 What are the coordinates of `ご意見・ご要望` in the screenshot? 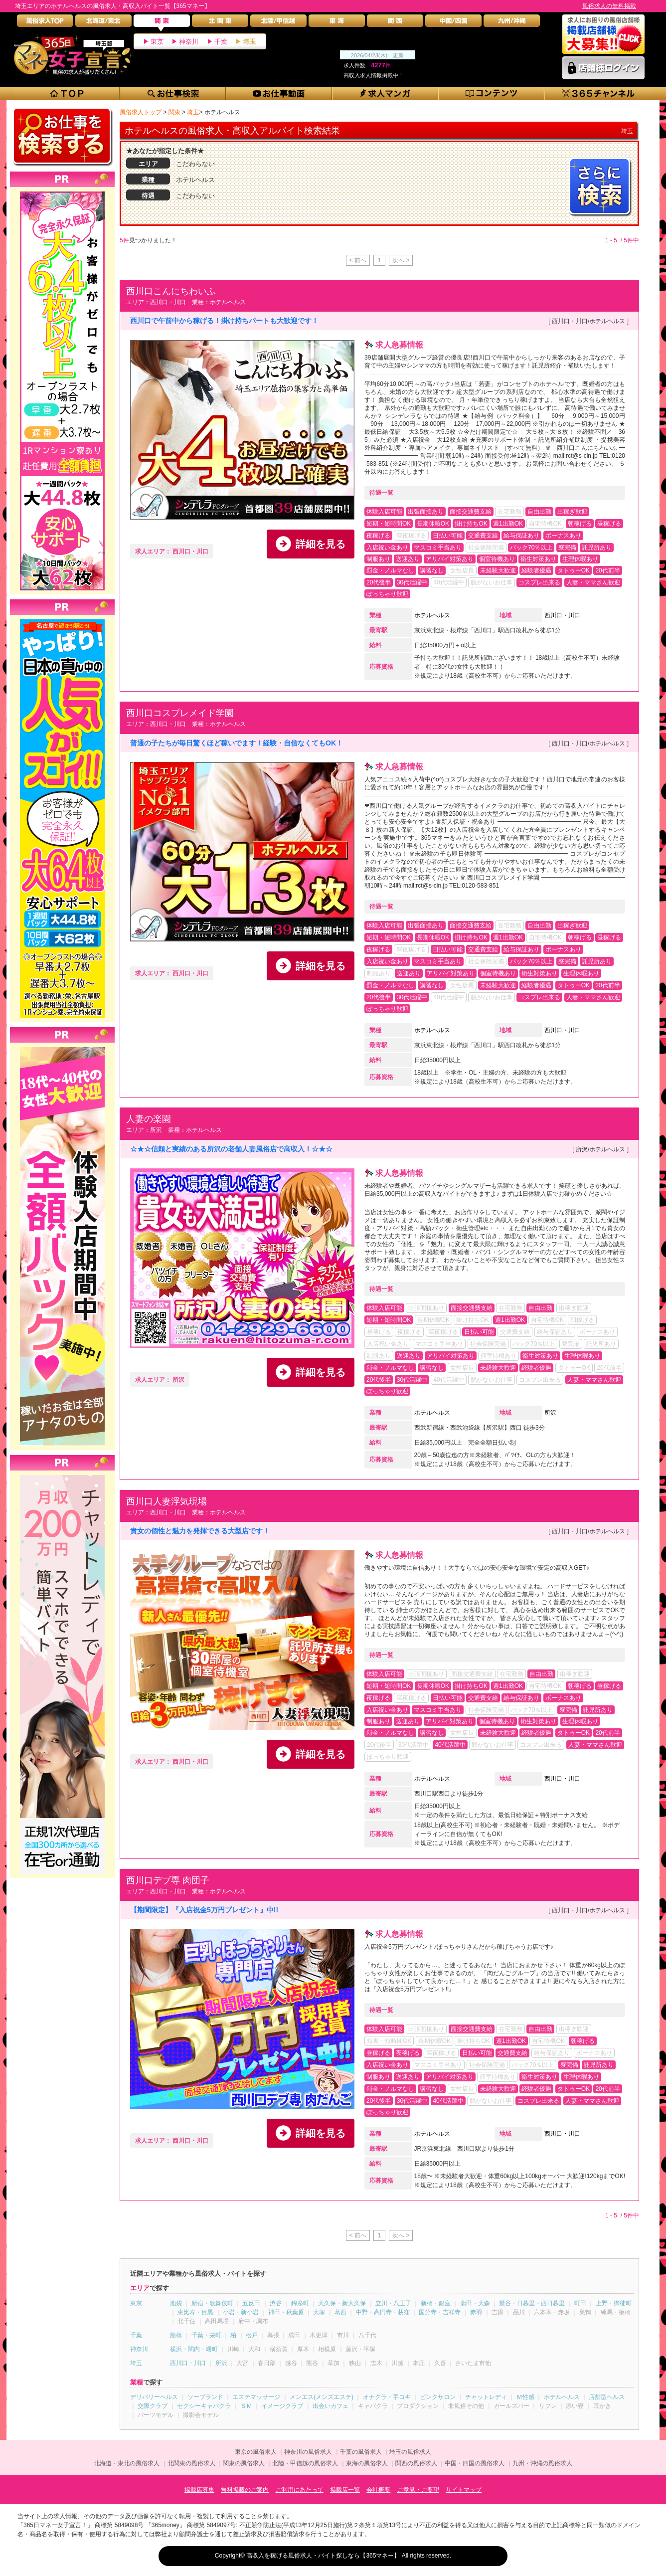 It's located at (418, 2489).